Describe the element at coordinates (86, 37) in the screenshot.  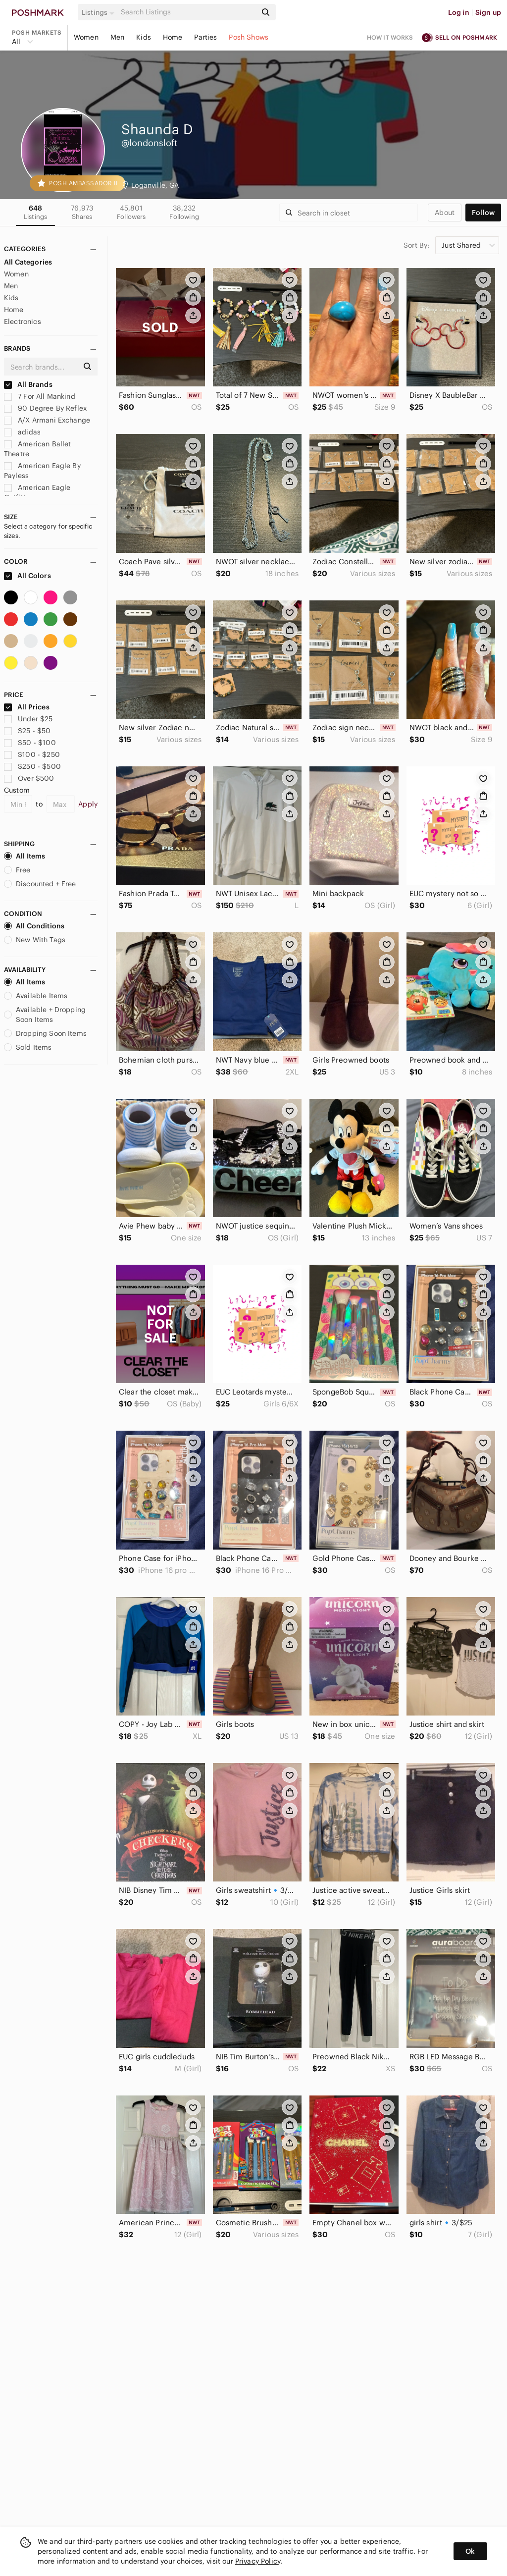
I see `Women` at that location.